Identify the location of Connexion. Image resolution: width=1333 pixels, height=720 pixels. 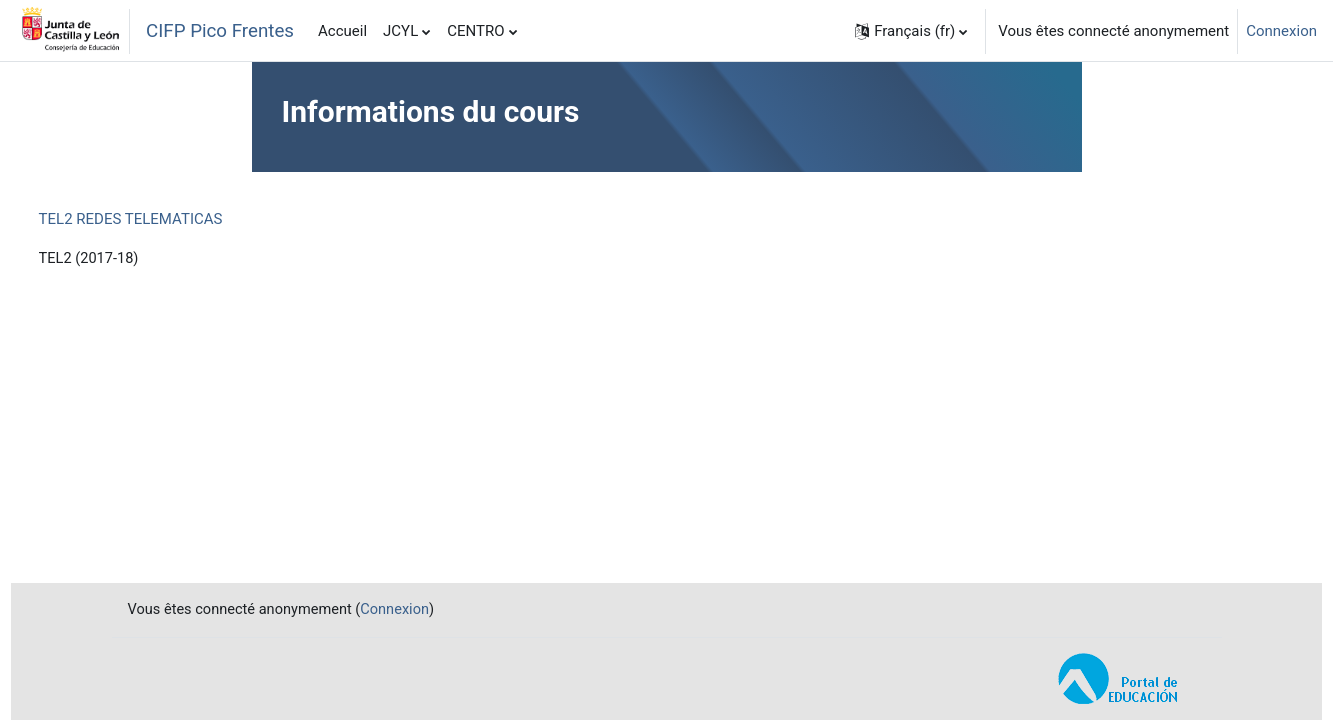
(1281, 31).